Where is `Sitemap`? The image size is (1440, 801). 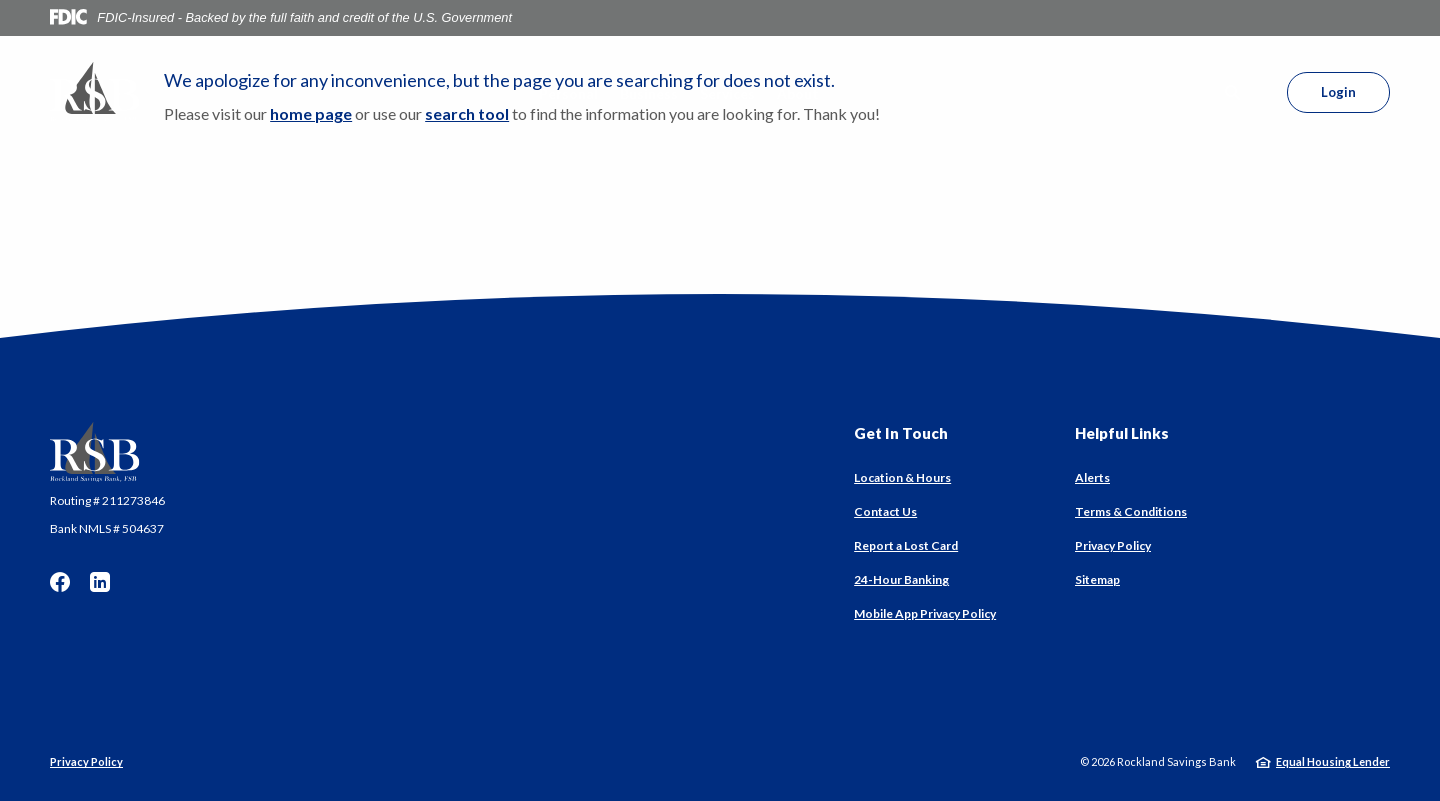
Sitemap is located at coordinates (1097, 579).